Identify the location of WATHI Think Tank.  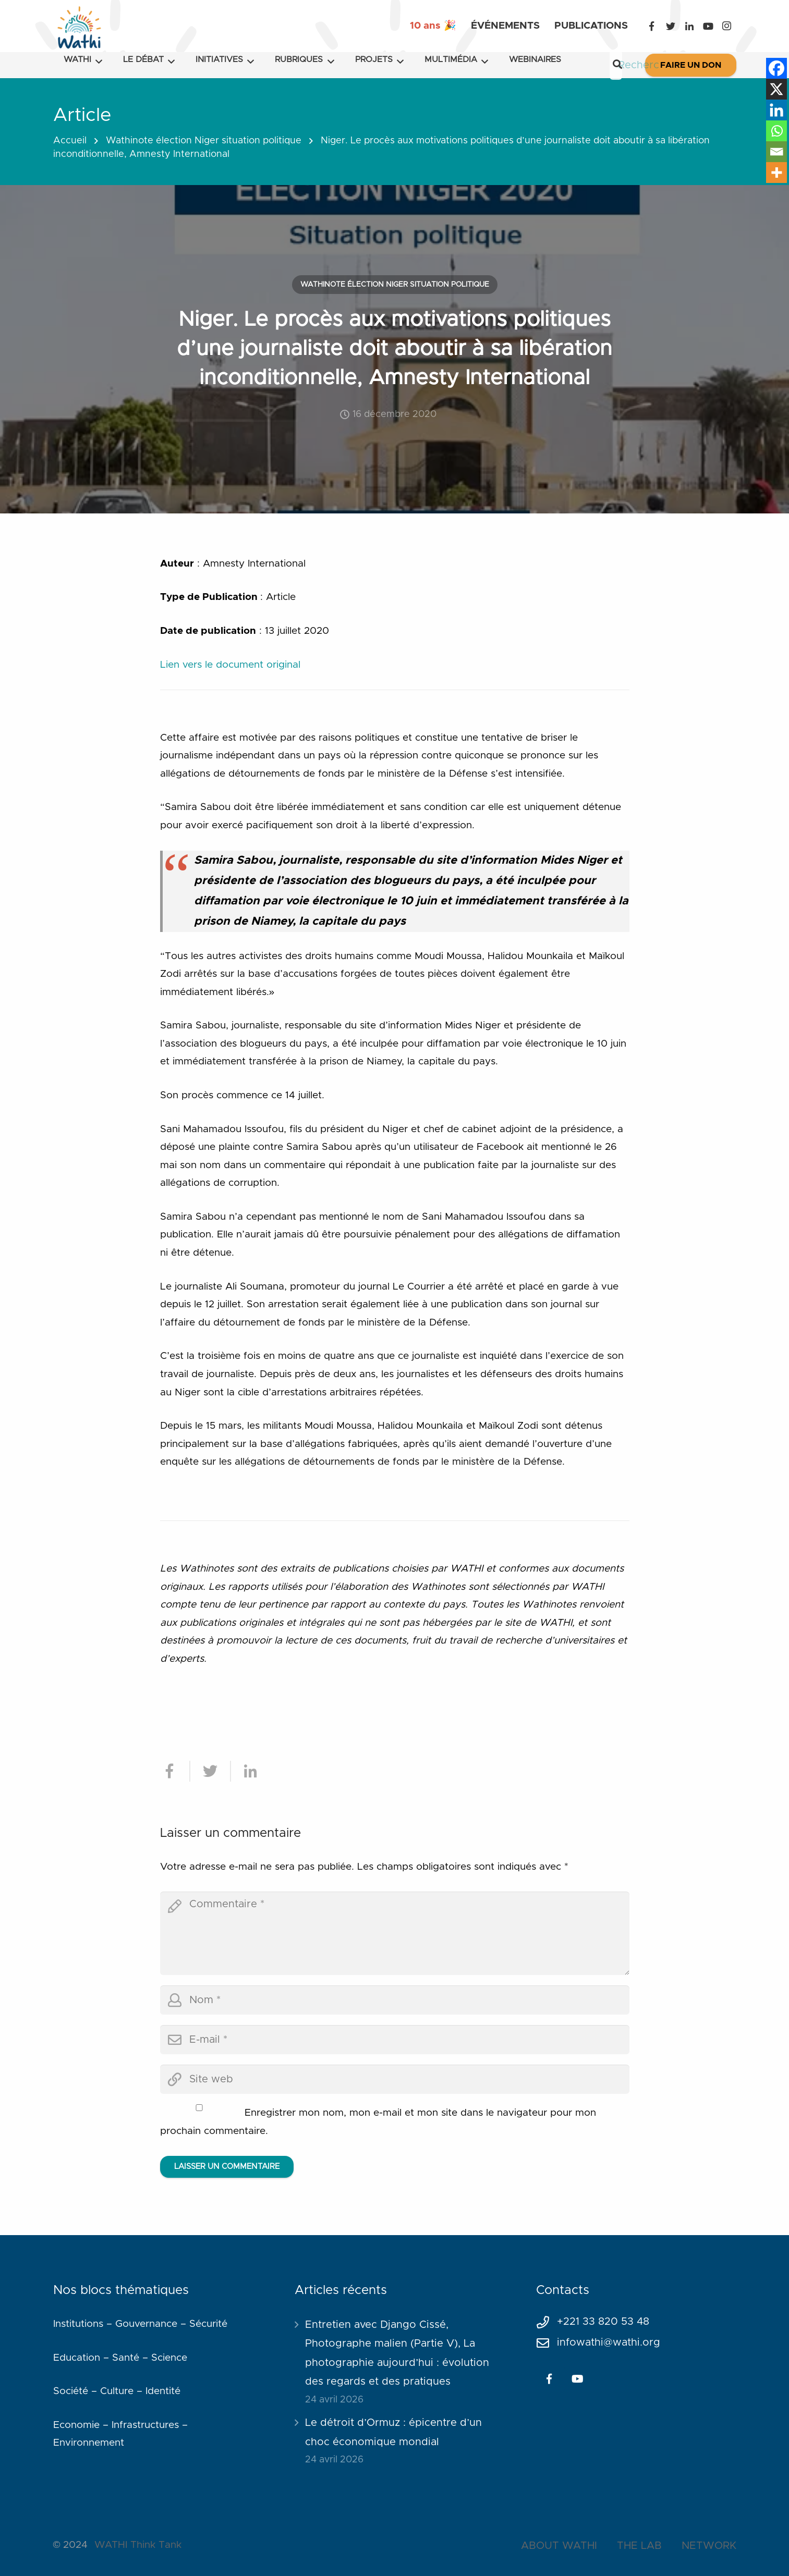
(137, 2545).